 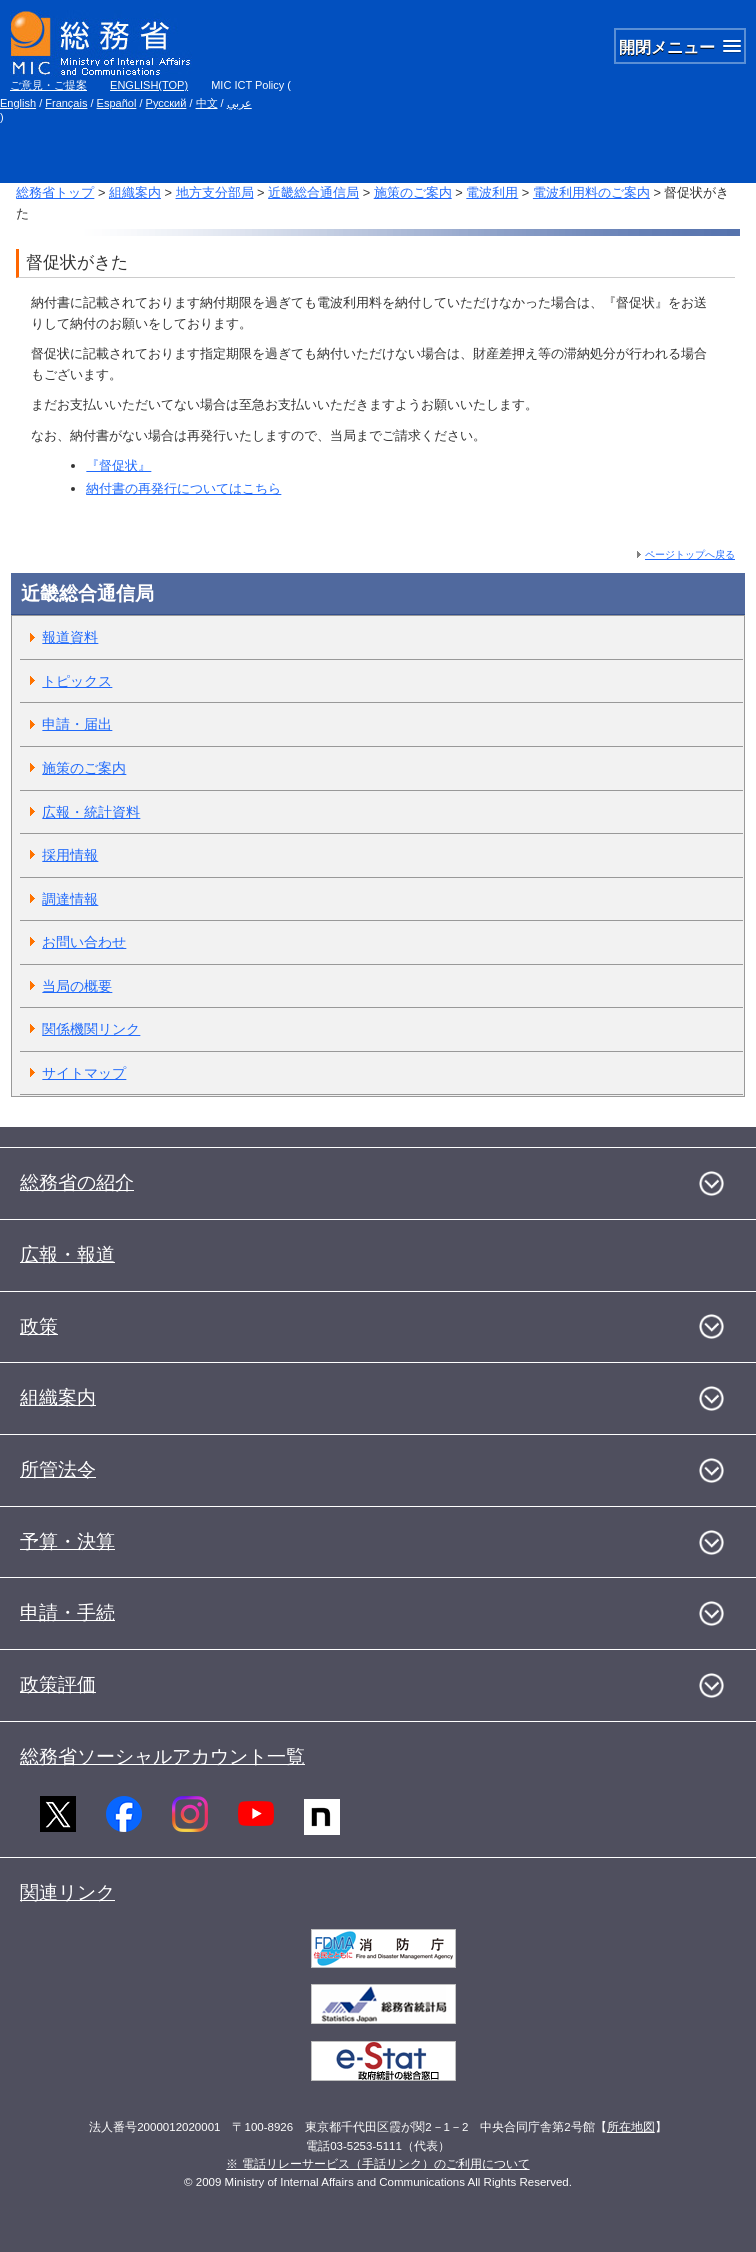 I want to click on 地方支分部局, so click(x=215, y=192).